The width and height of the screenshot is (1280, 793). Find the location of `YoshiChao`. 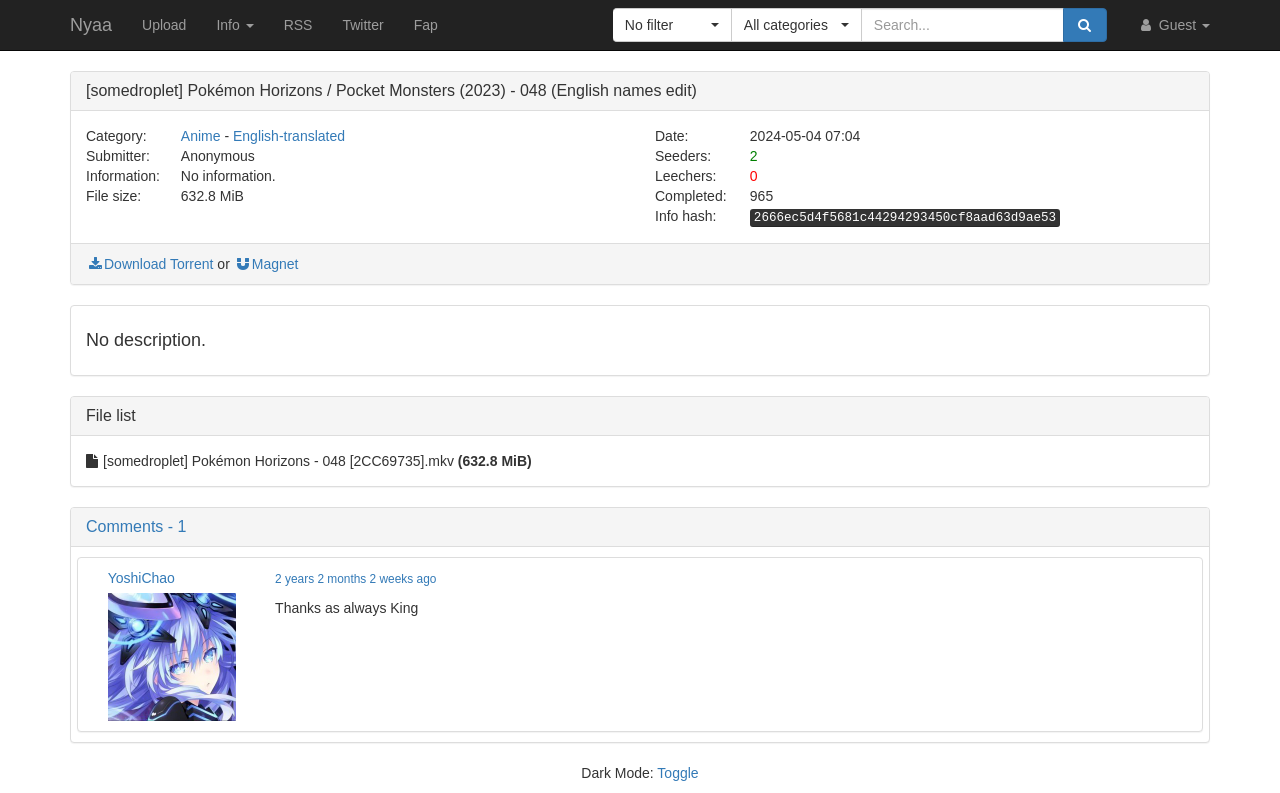

YoshiChao is located at coordinates (141, 578).